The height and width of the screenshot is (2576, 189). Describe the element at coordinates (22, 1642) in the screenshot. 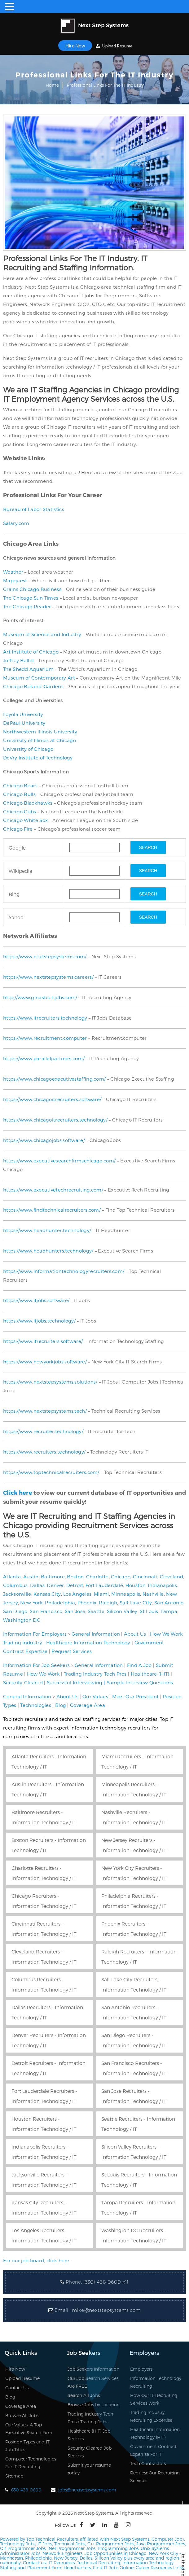

I see `Trading Industry` at that location.